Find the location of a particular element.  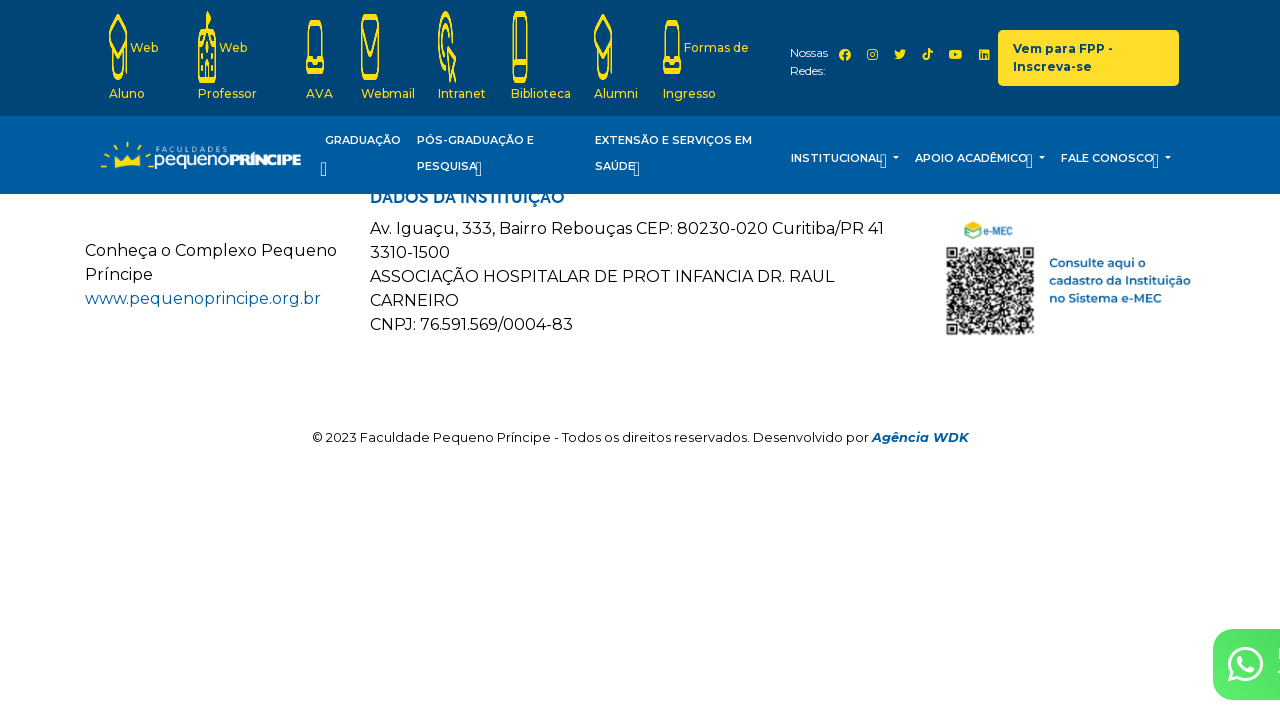

Graduação is located at coordinates (360, 157).